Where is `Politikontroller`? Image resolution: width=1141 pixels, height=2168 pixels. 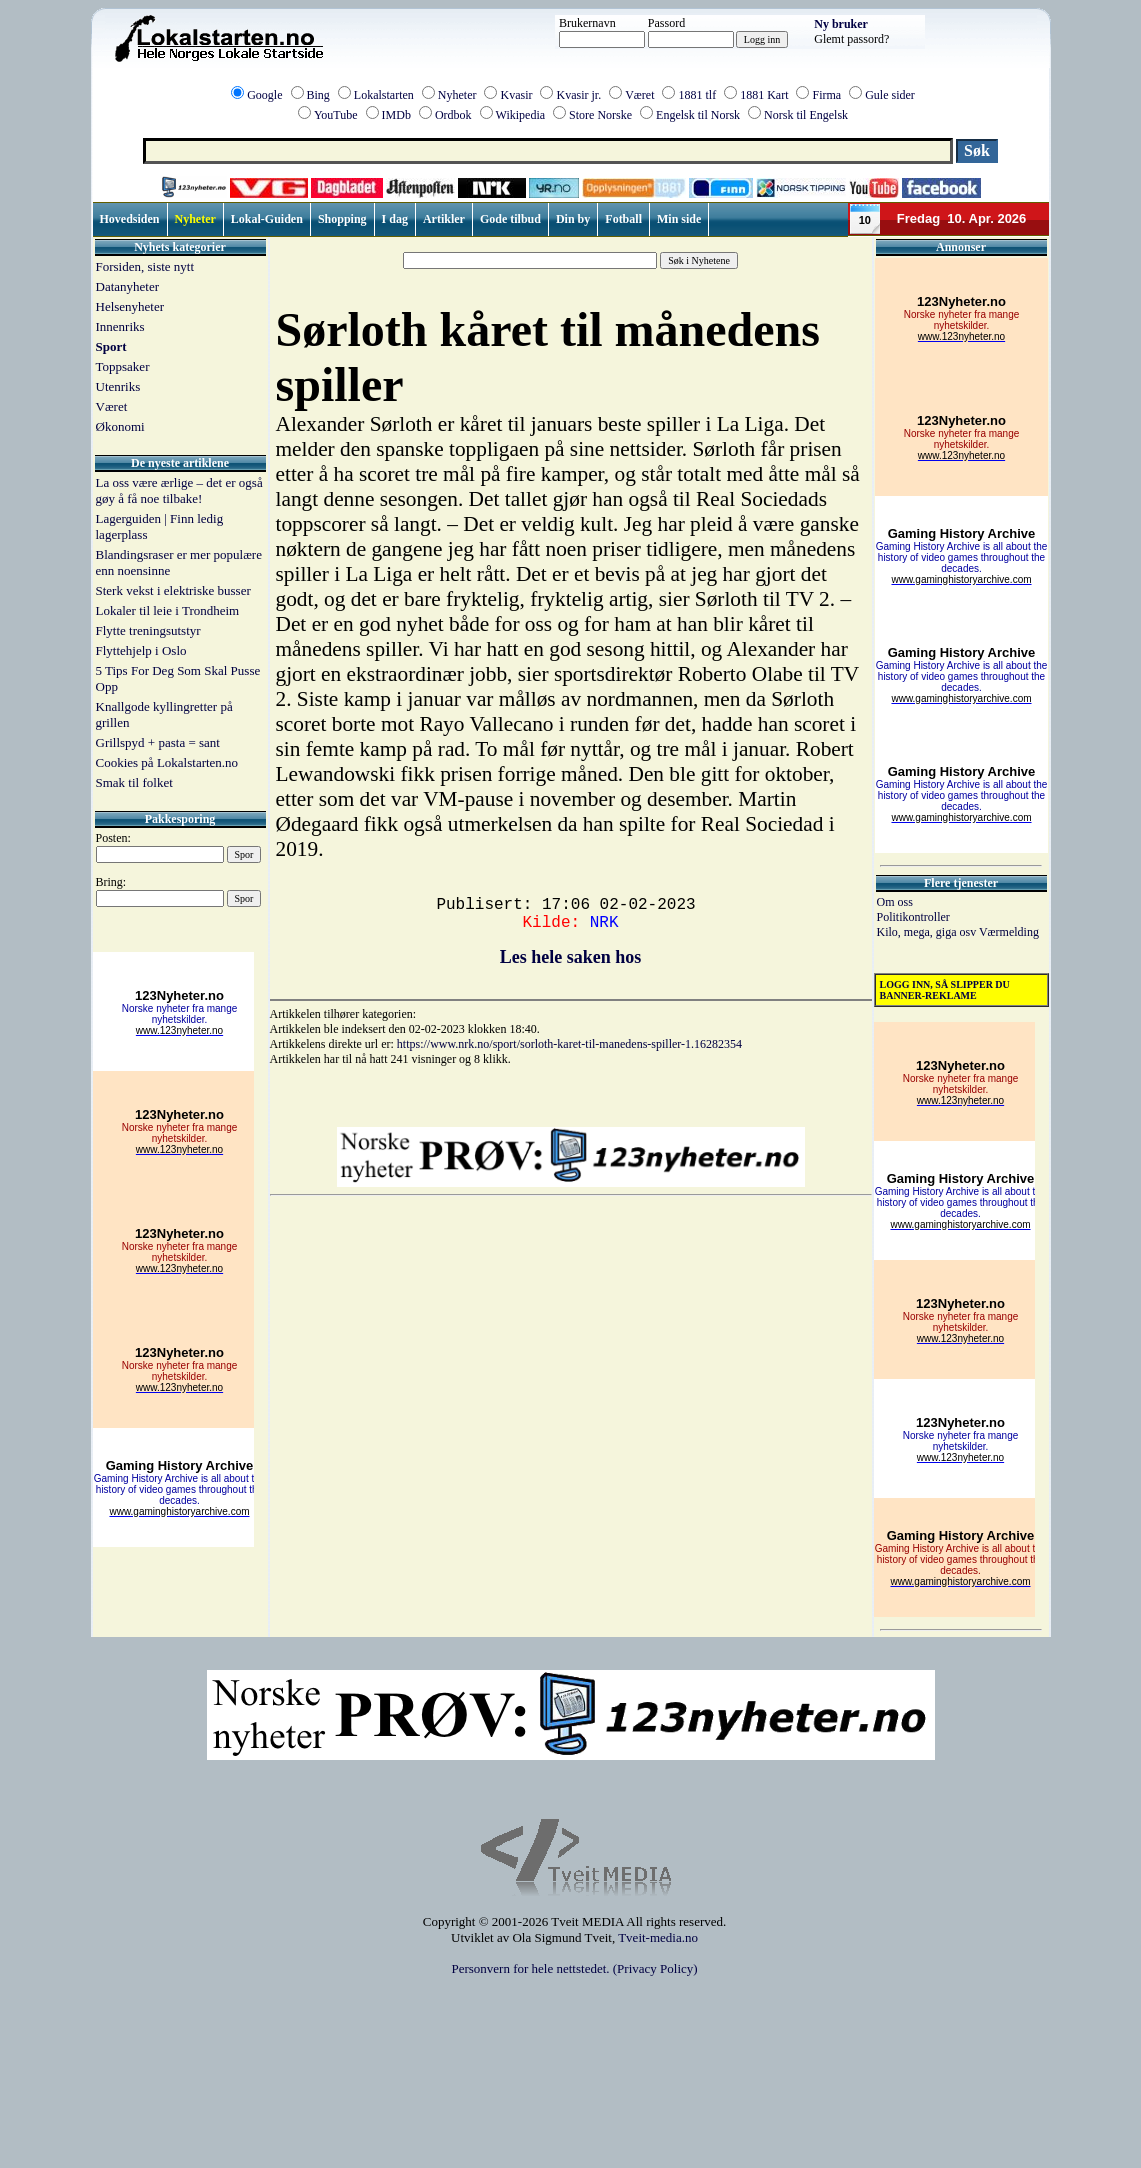
Politikontroller is located at coordinates (913, 917).